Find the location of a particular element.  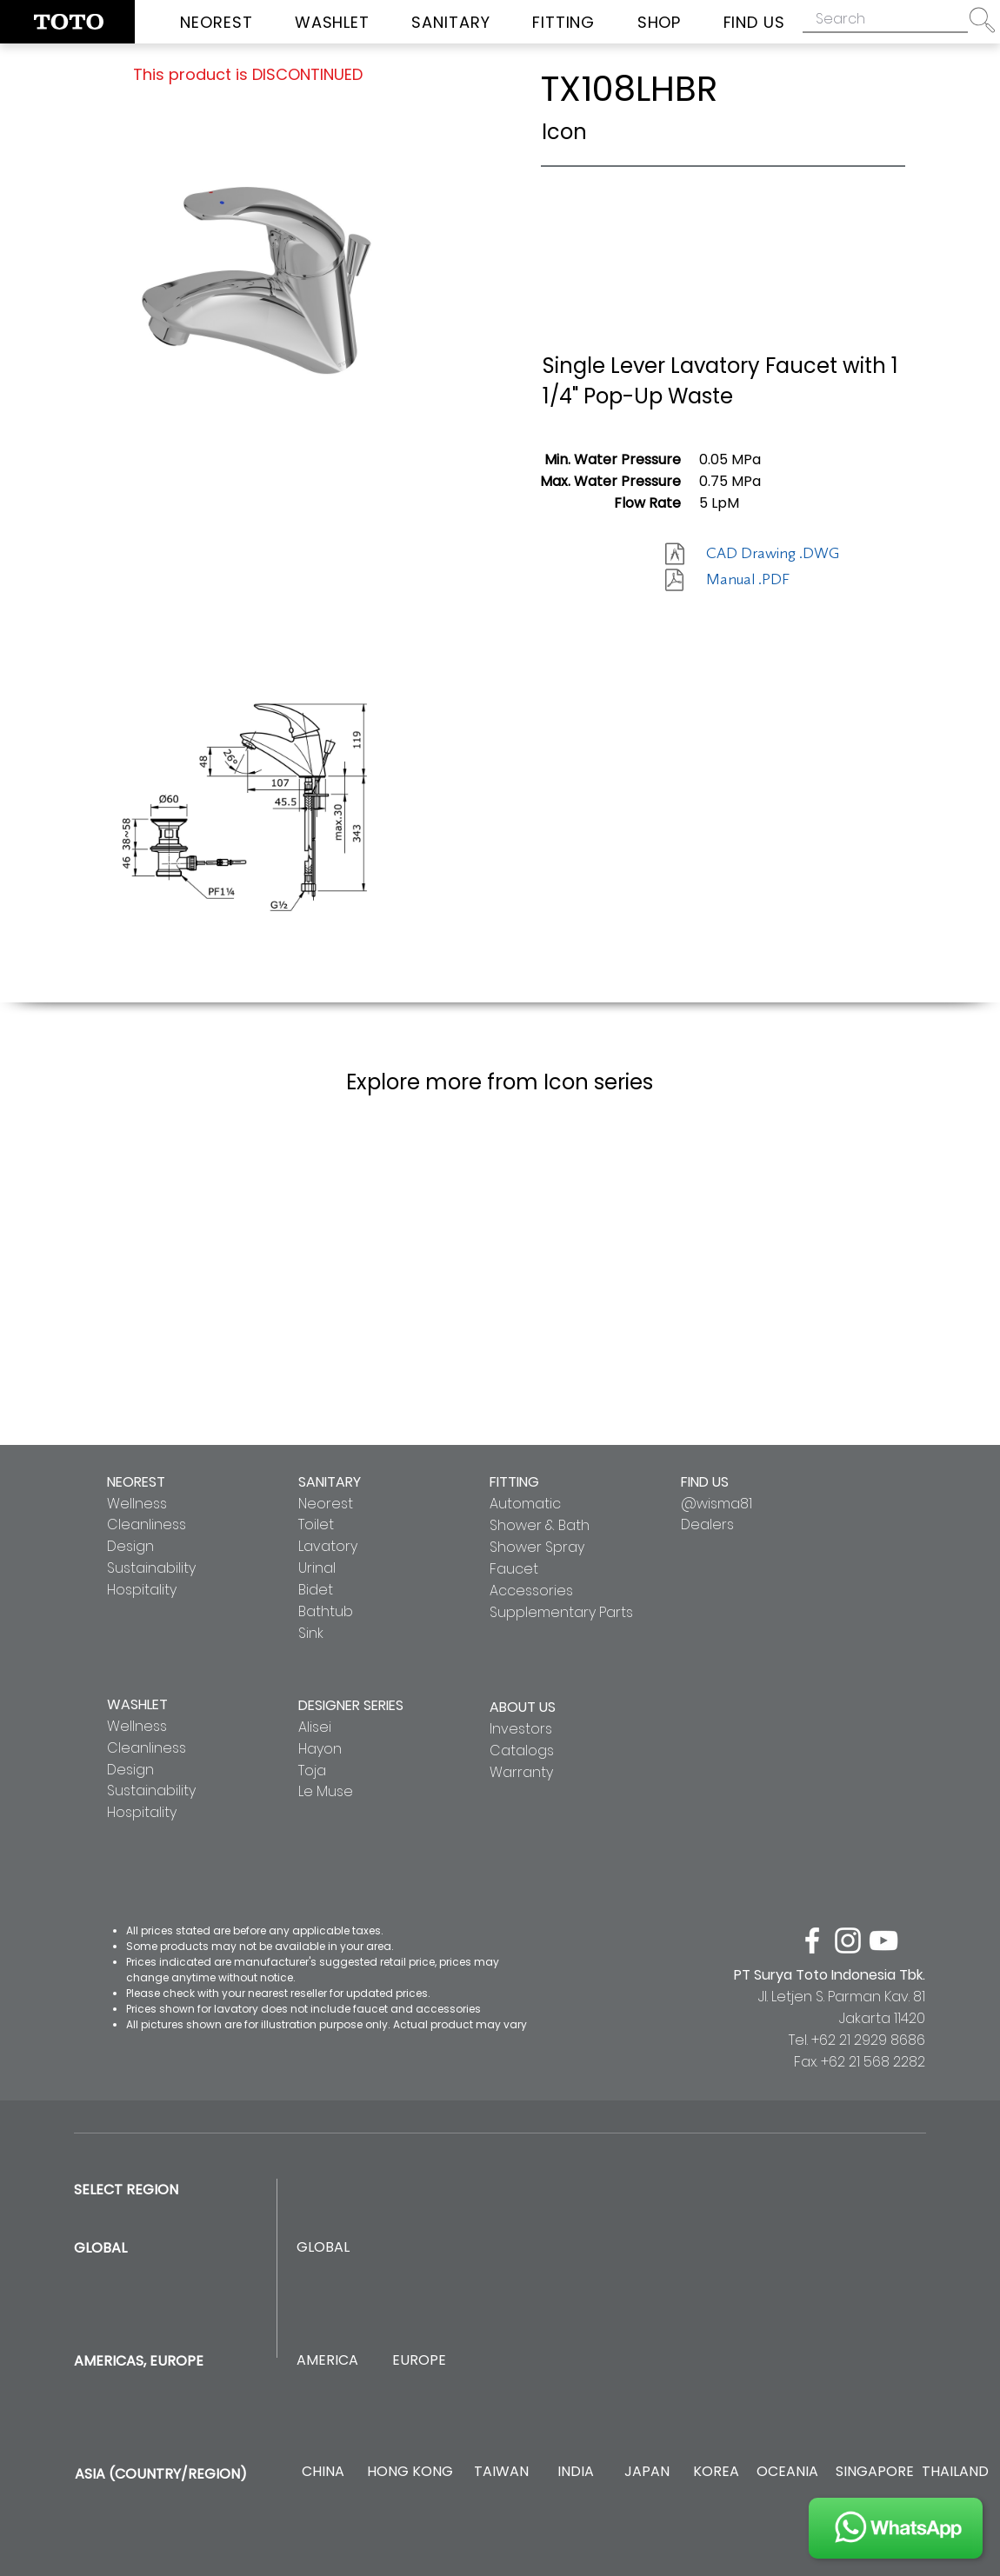

NEOREST is located at coordinates (136, 1482).